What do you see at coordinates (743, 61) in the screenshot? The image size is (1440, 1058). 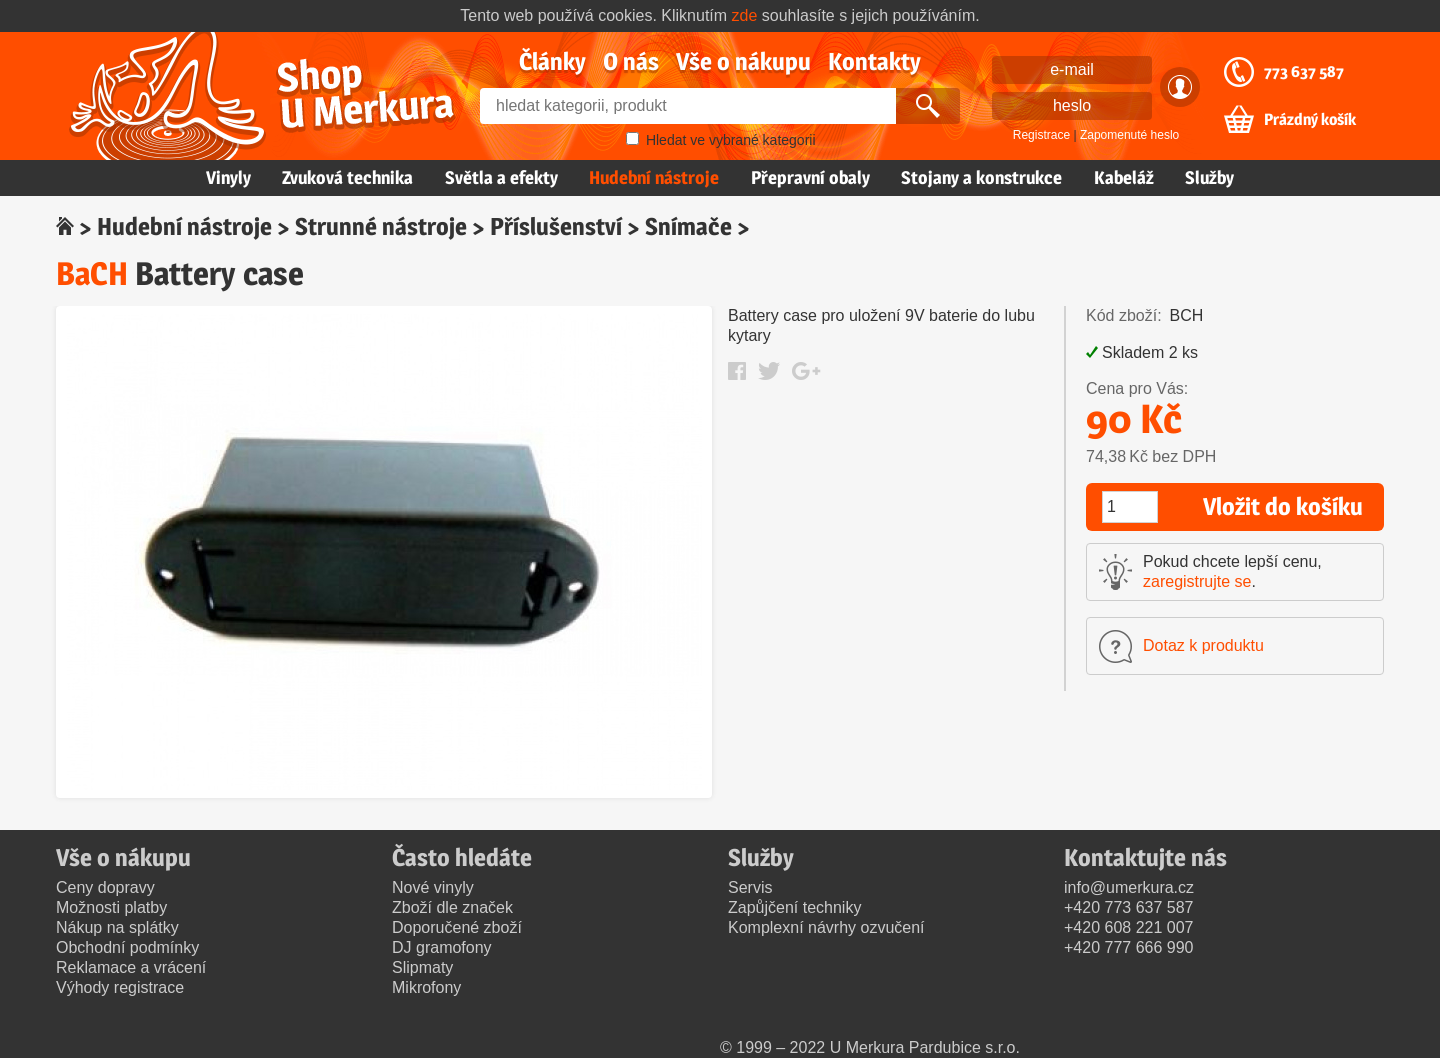 I see `Vše o nákupu` at bounding box center [743, 61].